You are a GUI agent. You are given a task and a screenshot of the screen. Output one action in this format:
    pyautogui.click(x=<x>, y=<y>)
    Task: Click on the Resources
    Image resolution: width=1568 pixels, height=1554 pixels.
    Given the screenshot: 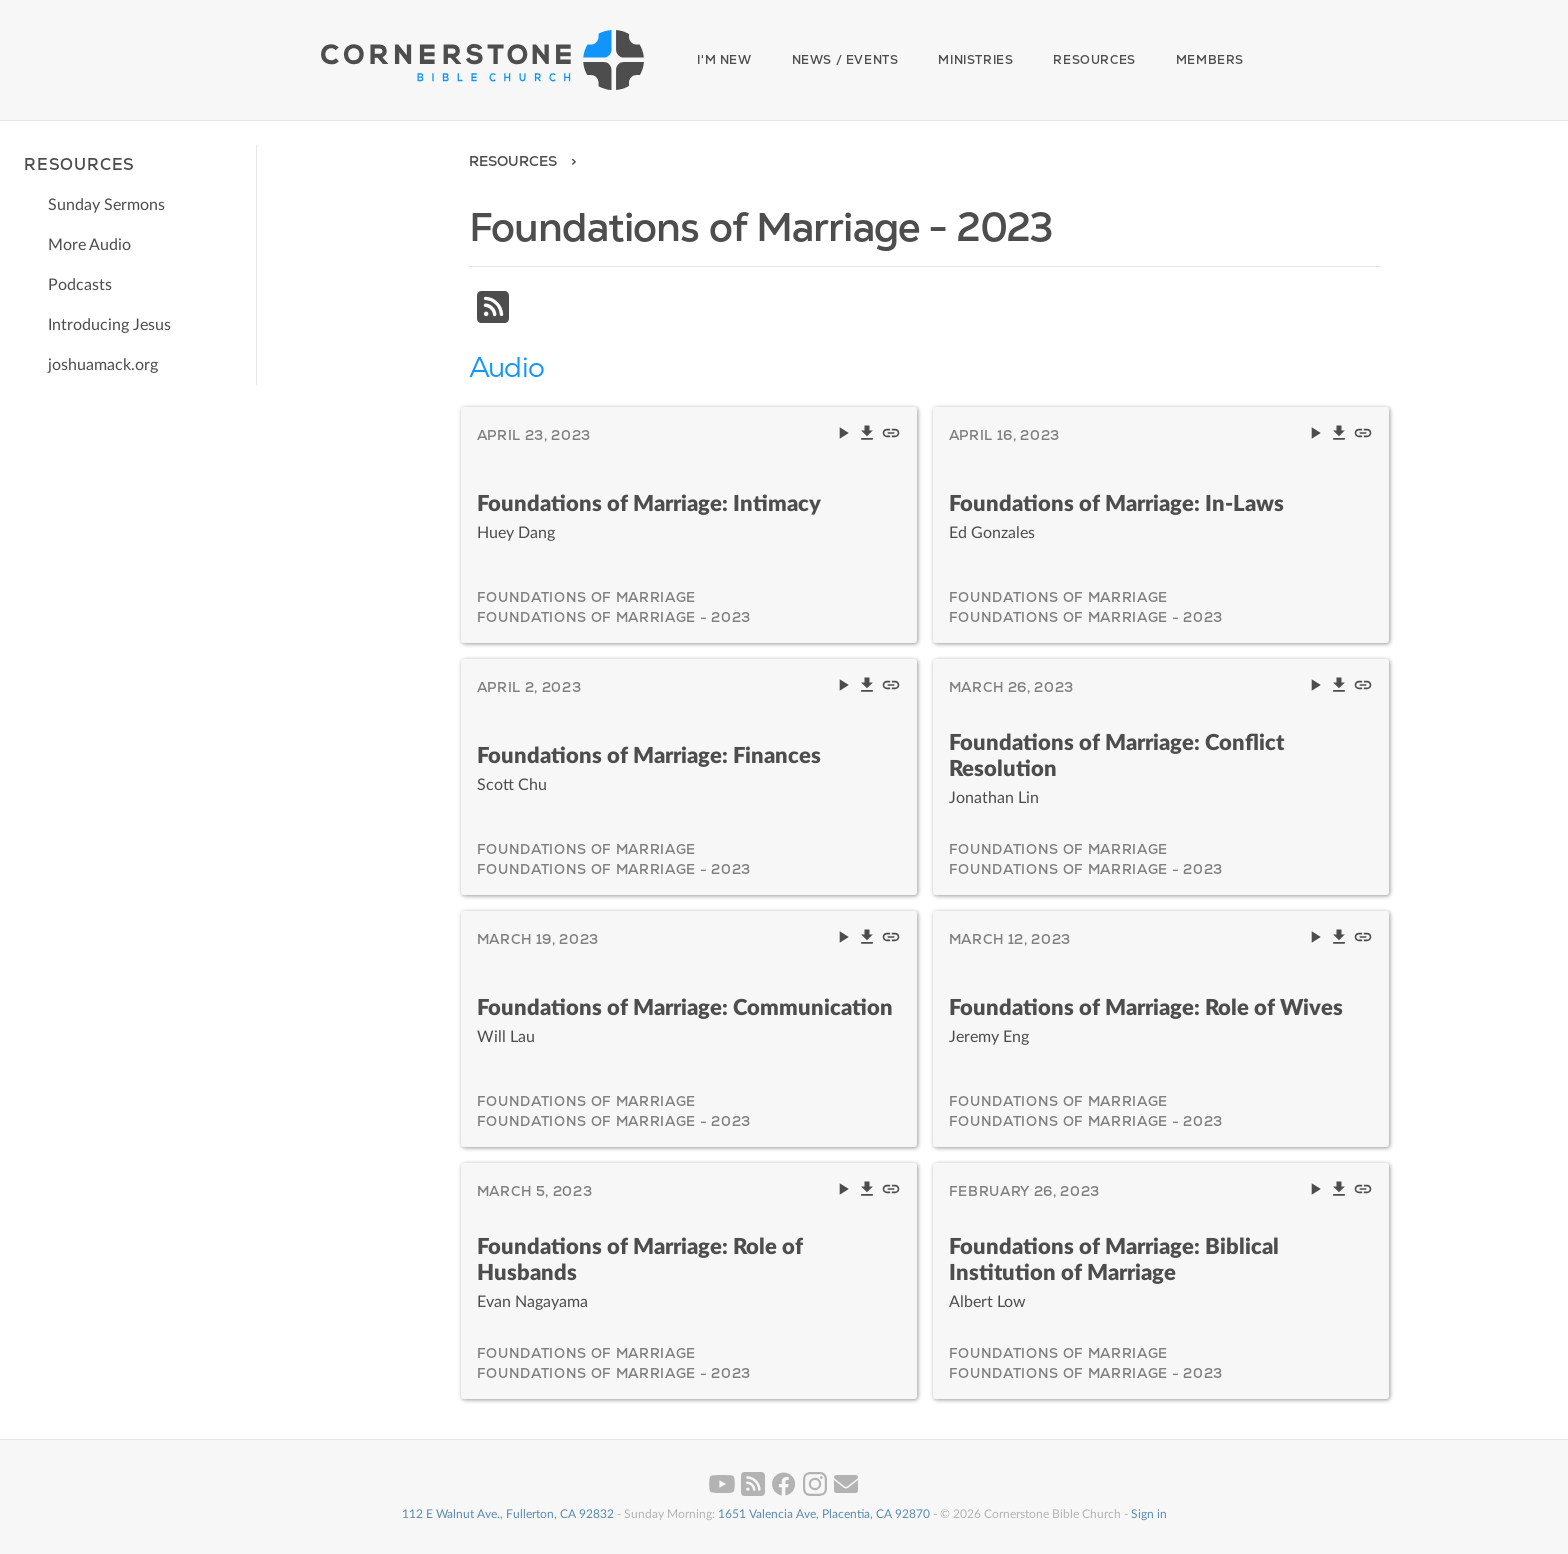 What is the action you would take?
    pyautogui.click(x=1094, y=60)
    